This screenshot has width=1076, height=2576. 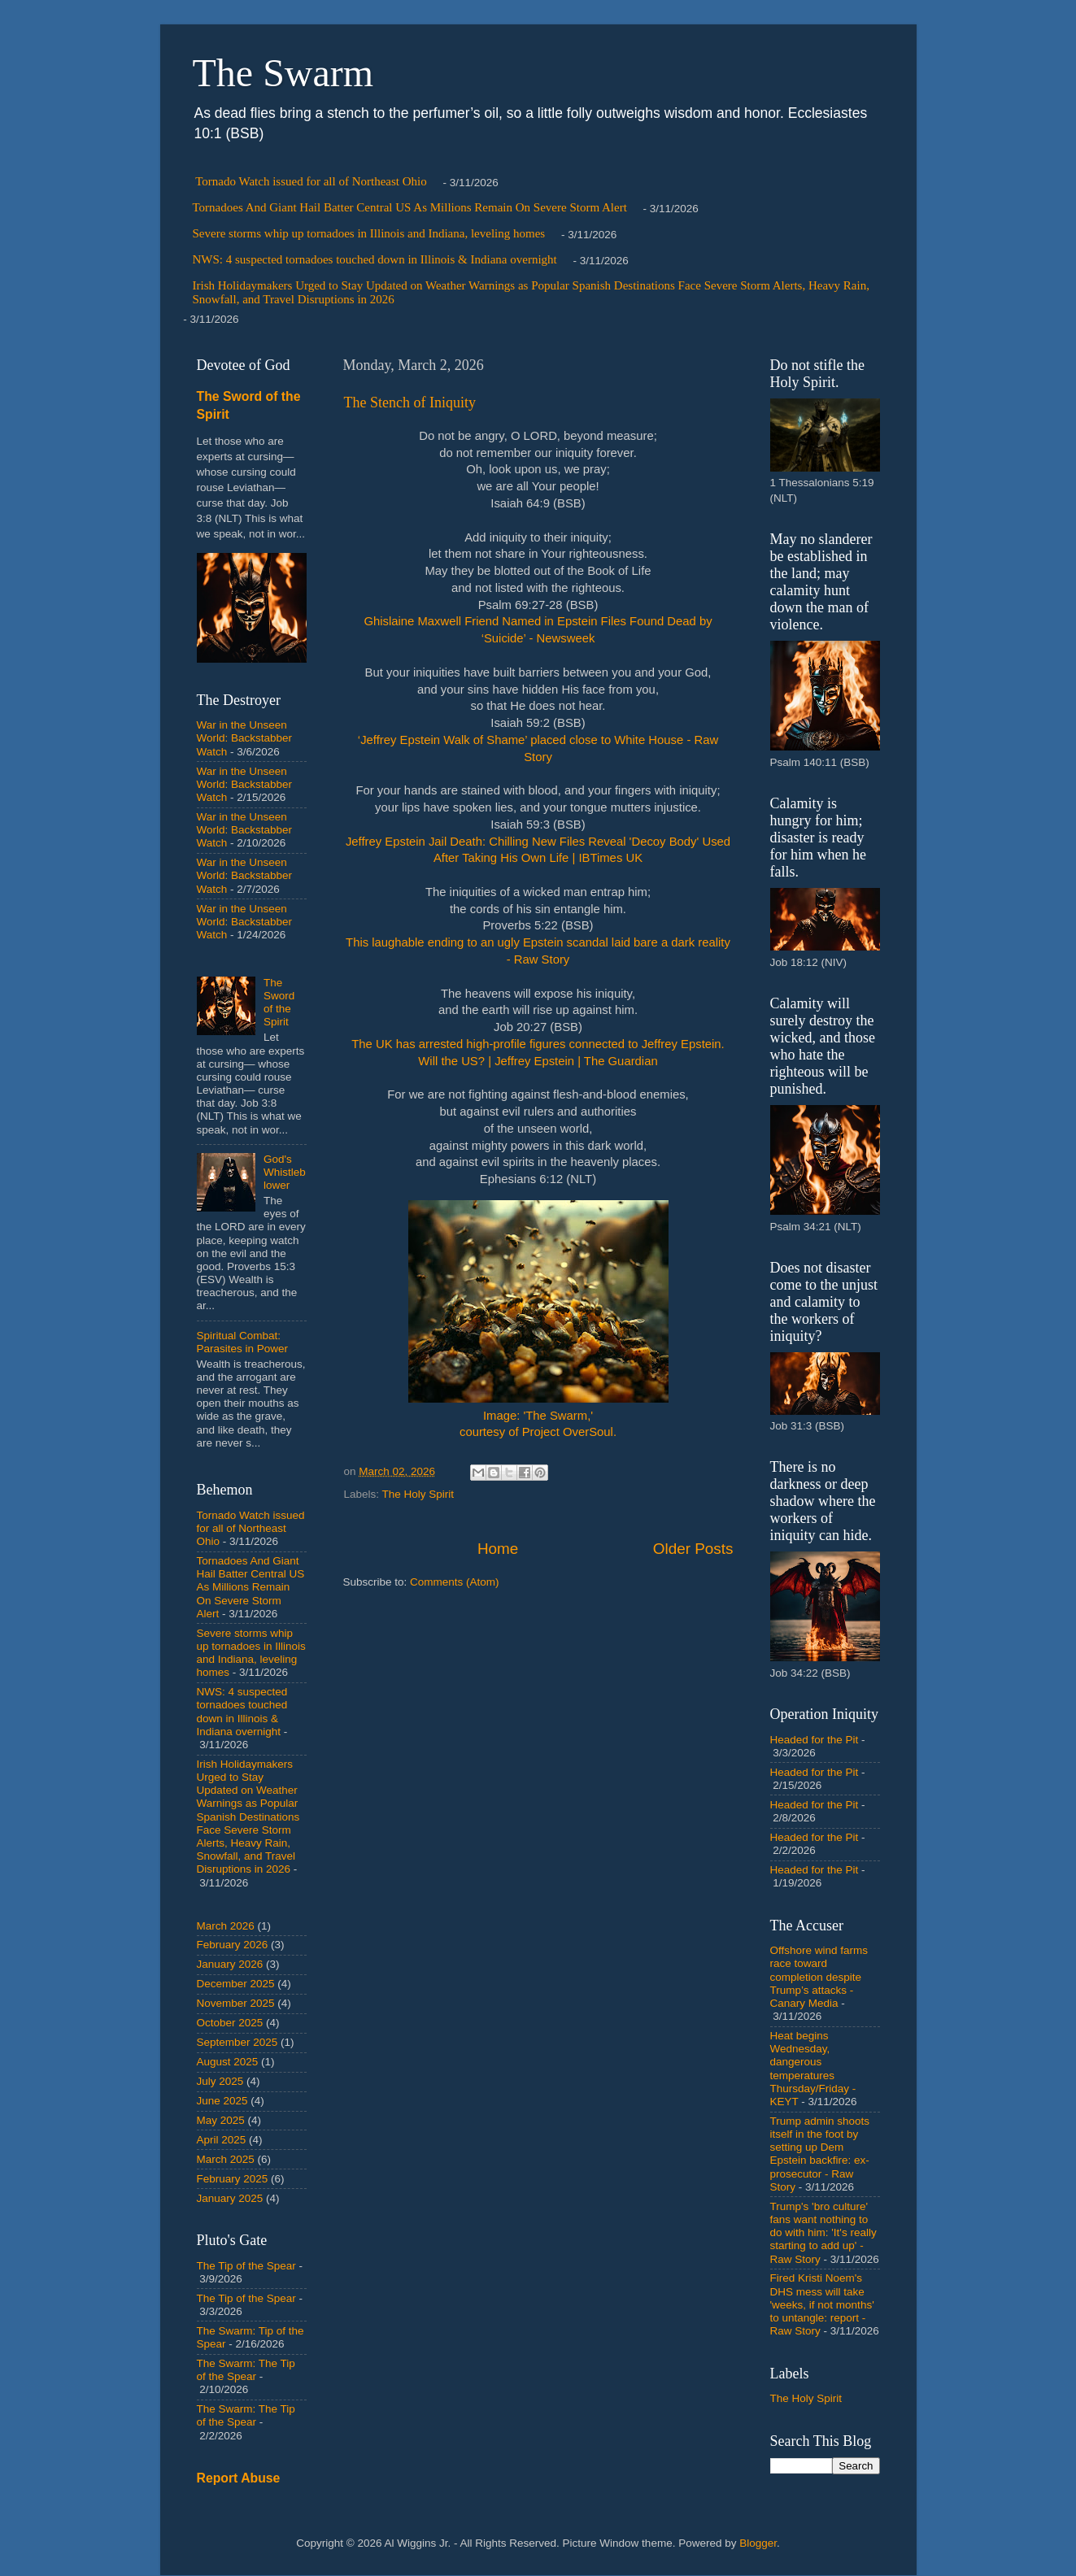 I want to click on August 2025, so click(x=228, y=2062).